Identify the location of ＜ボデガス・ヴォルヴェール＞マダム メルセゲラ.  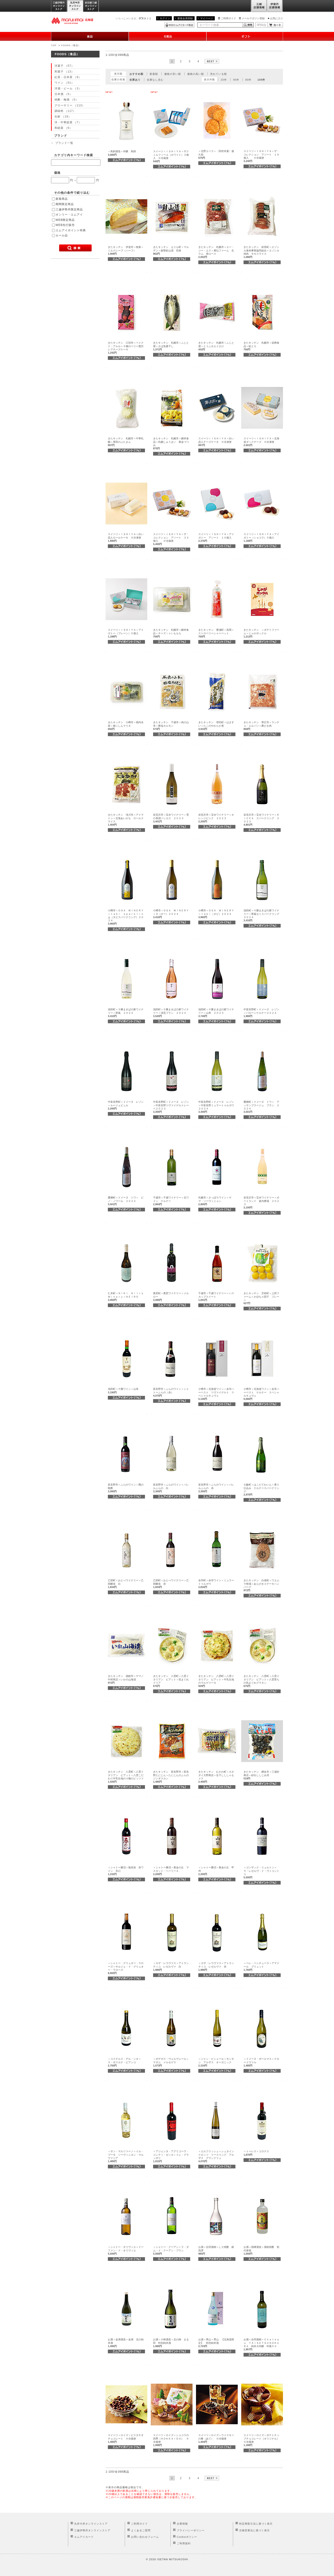
(171, 2062).